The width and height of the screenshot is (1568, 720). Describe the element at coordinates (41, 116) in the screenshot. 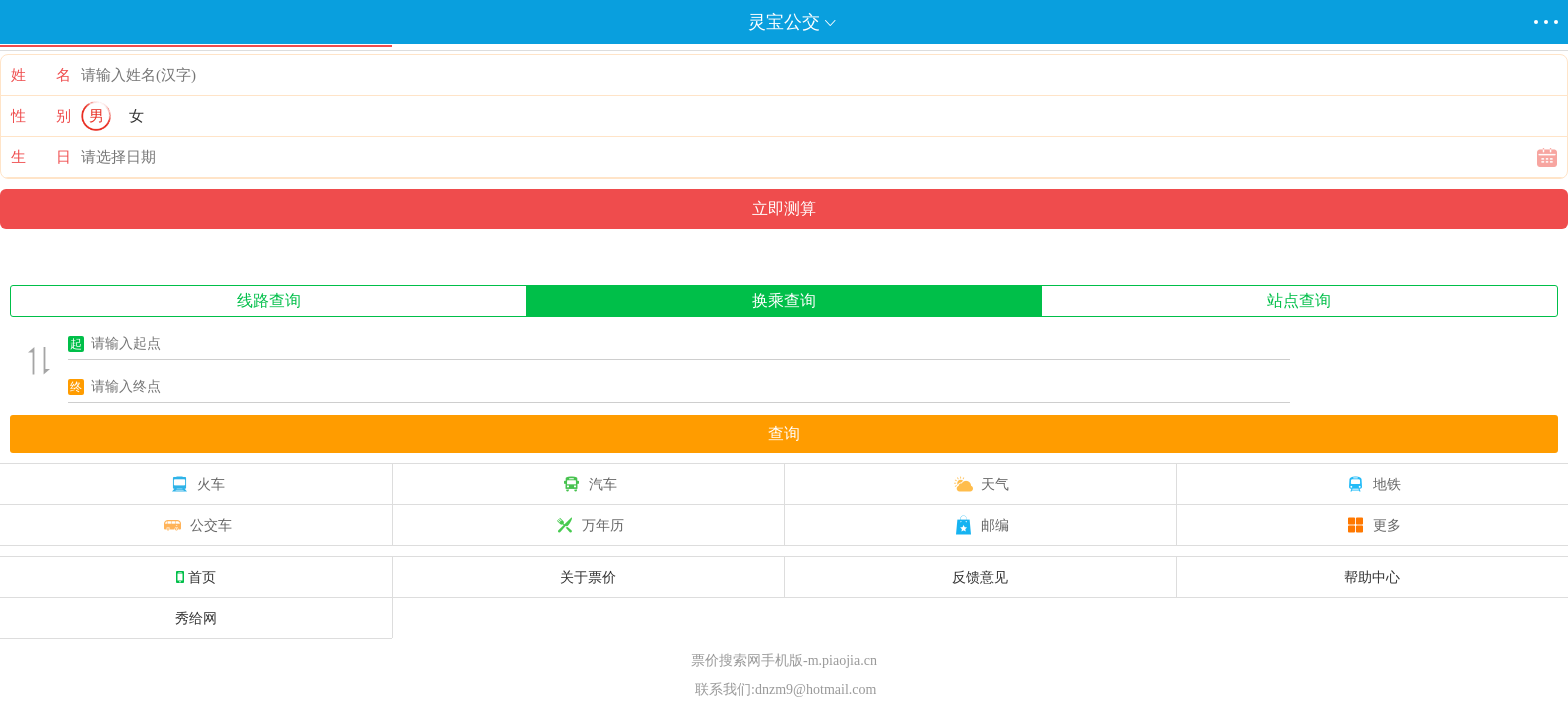

I see `性 别` at that location.